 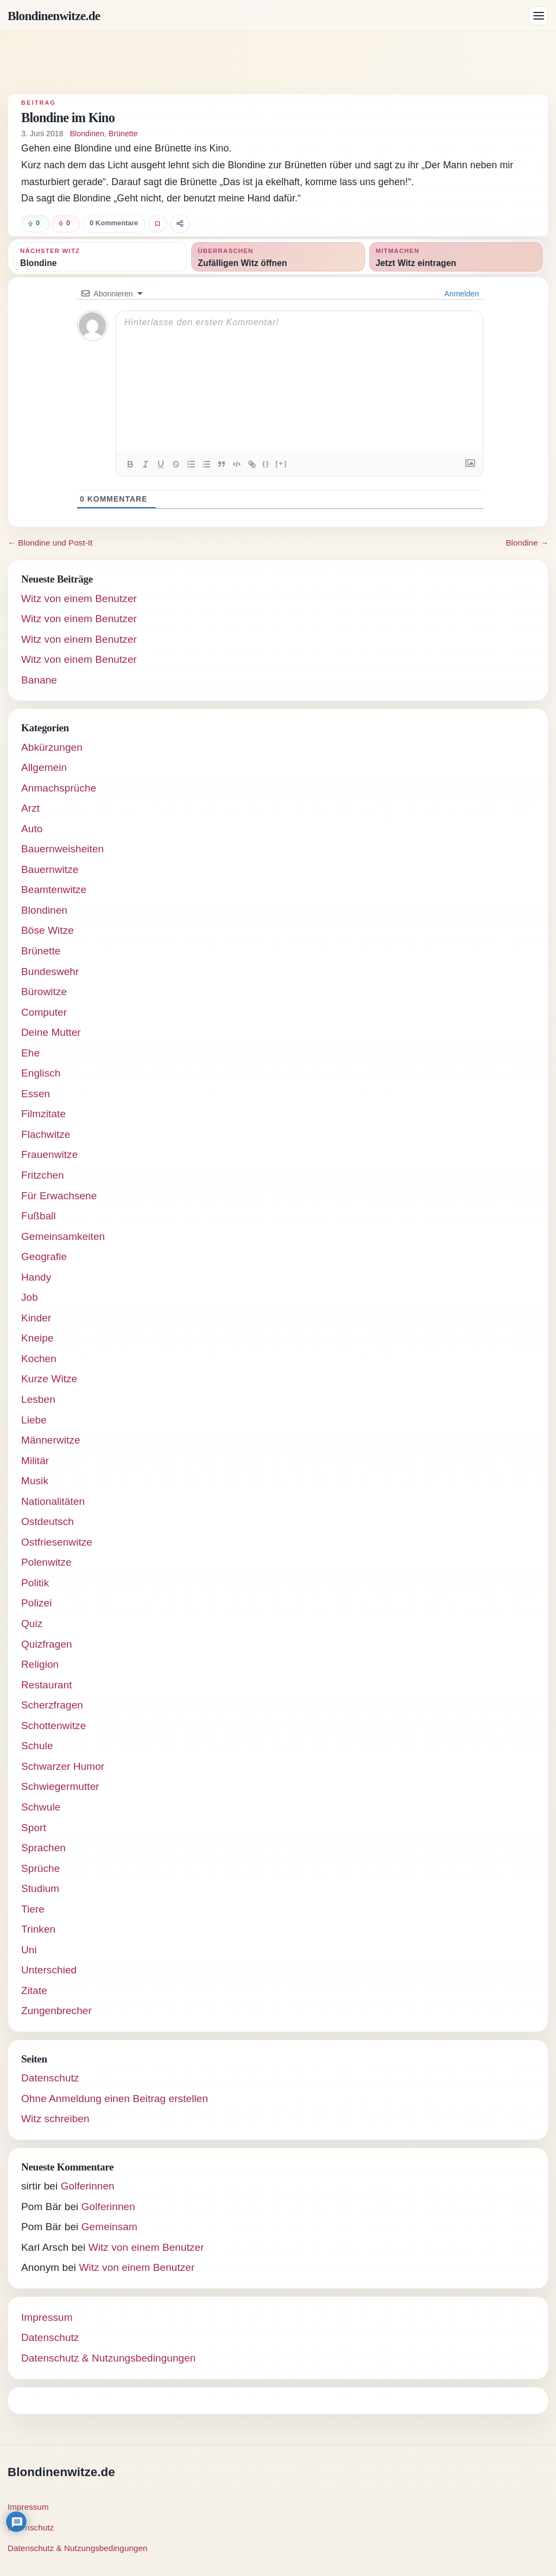 What do you see at coordinates (180, 223) in the screenshot?
I see `[Witz teilen]` at bounding box center [180, 223].